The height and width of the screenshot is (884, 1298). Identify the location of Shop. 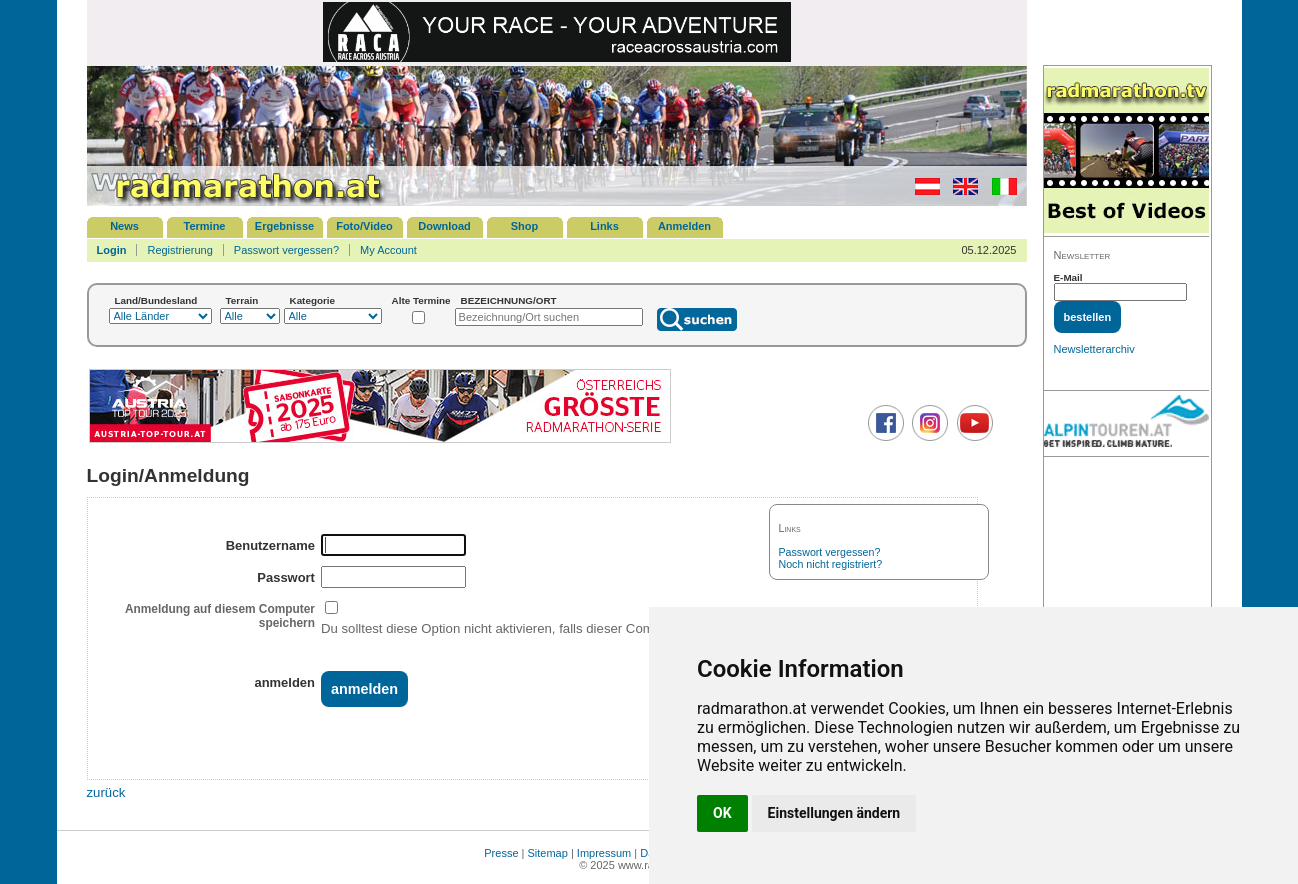
(525, 226).